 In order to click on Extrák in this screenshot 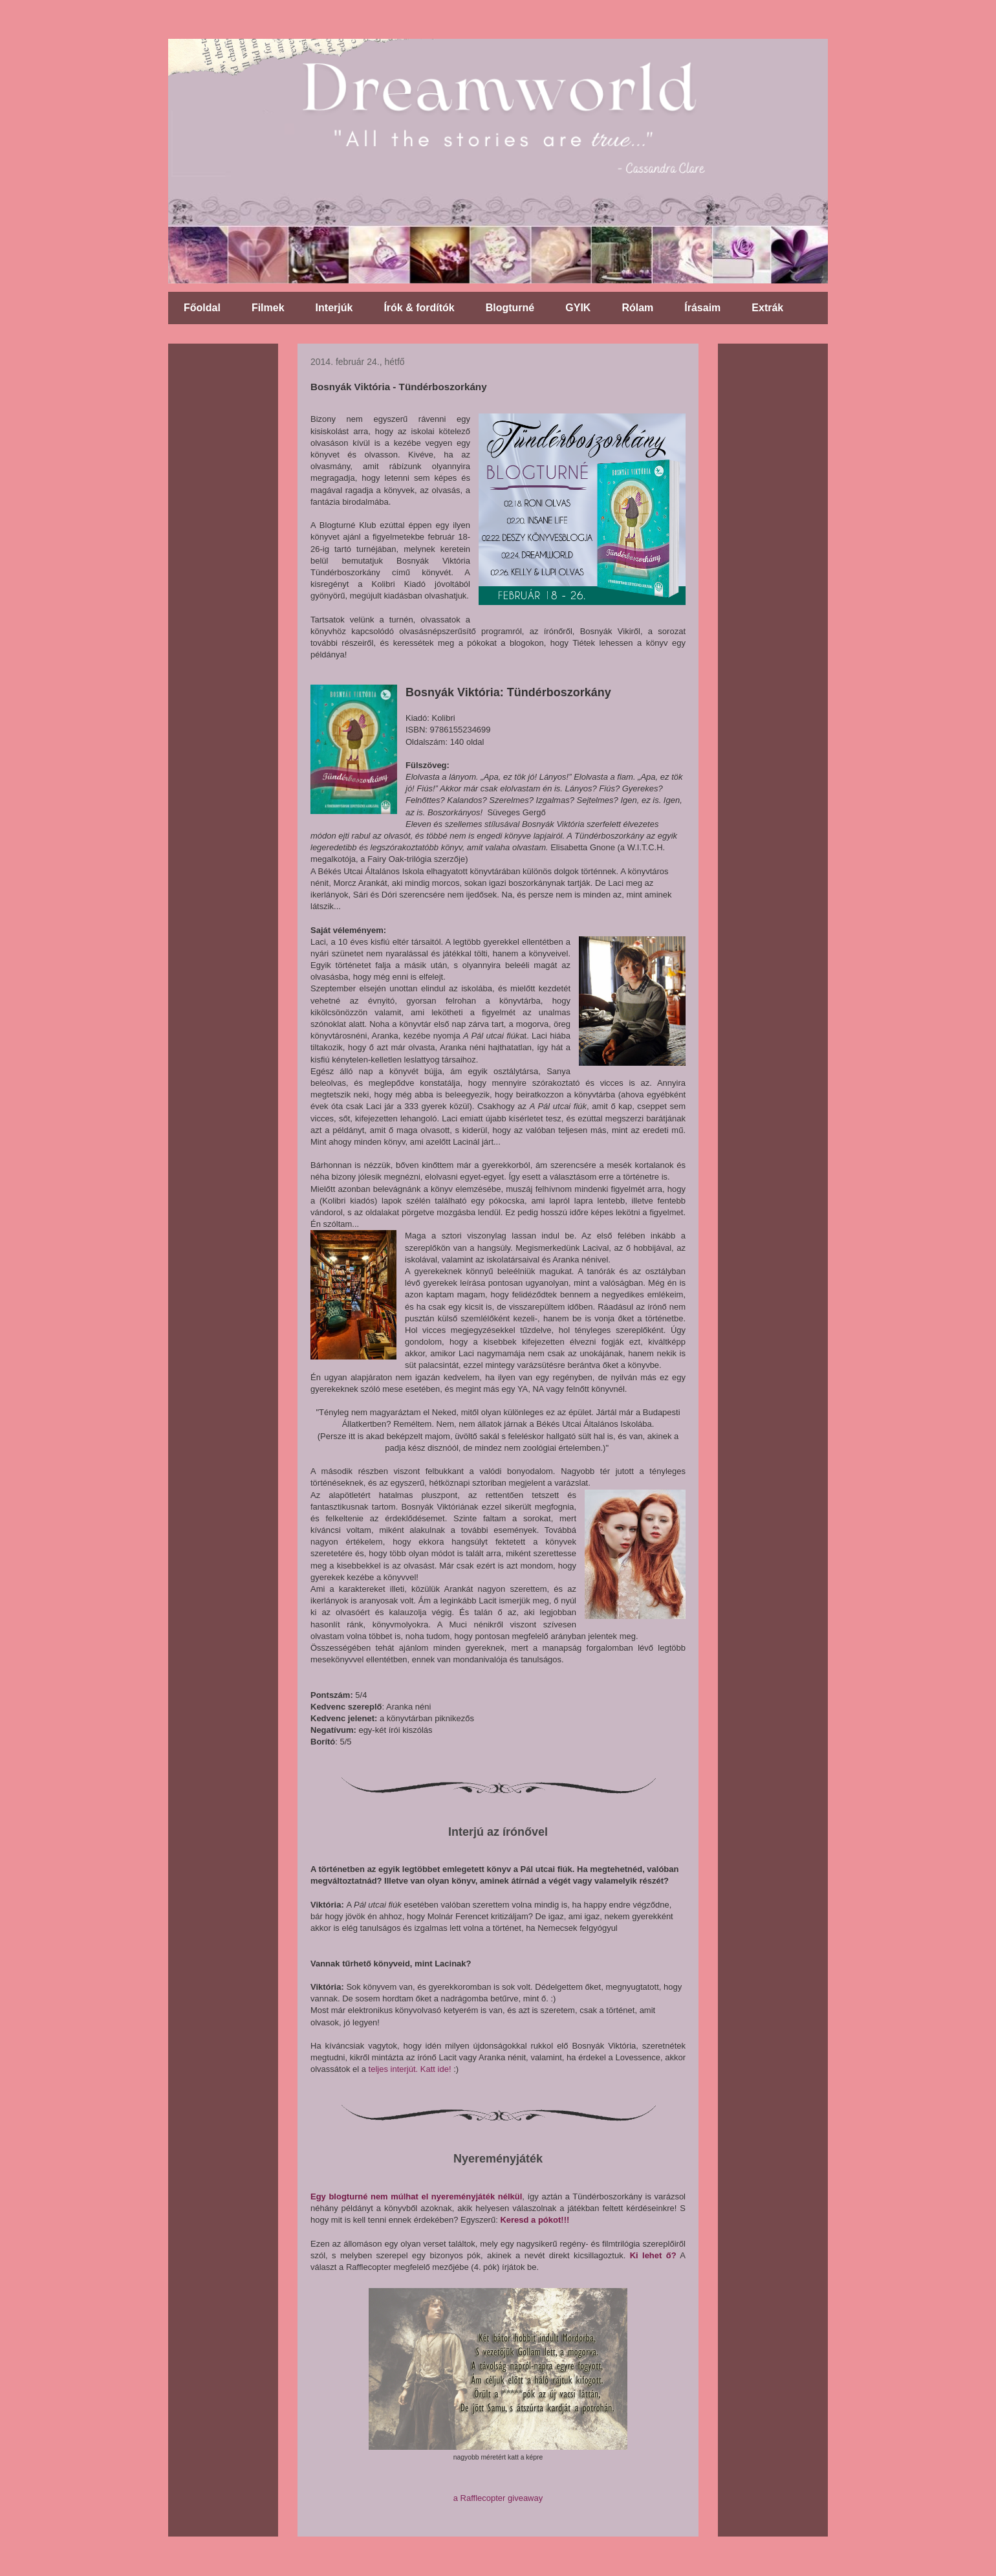, I will do `click(767, 307)`.